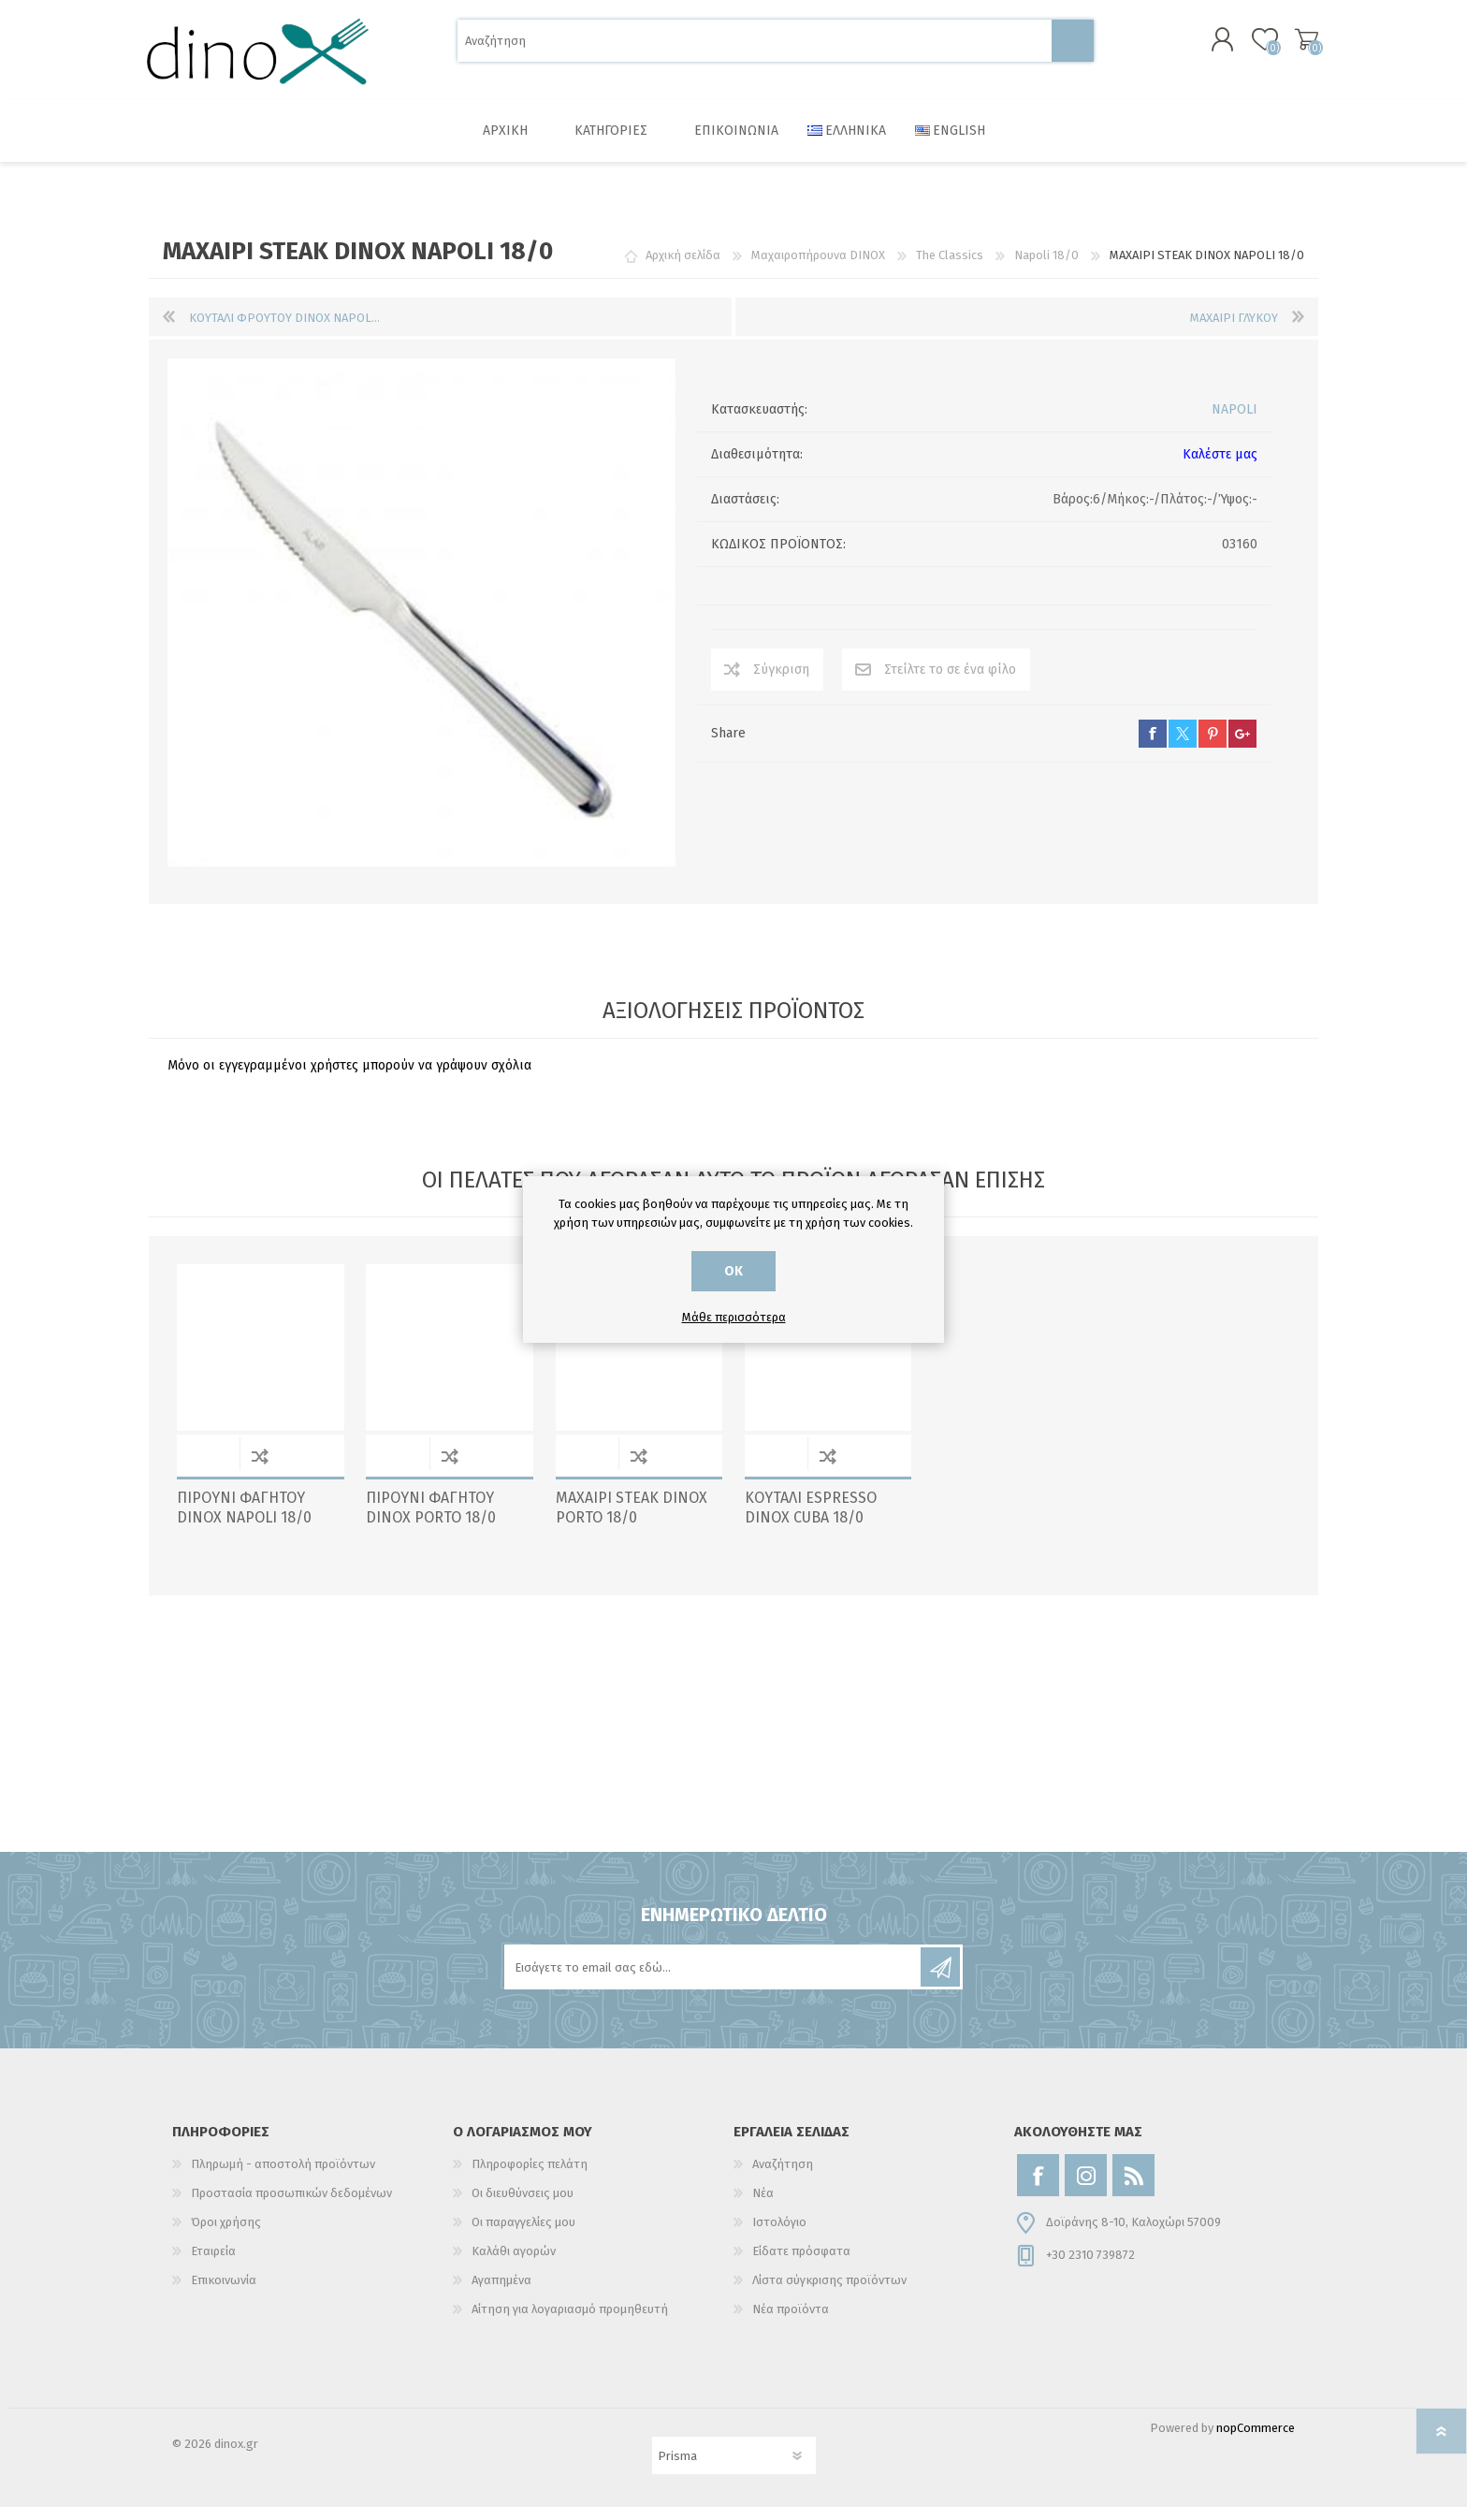  I want to click on Είδατε πρόσφατα, so click(801, 2264).